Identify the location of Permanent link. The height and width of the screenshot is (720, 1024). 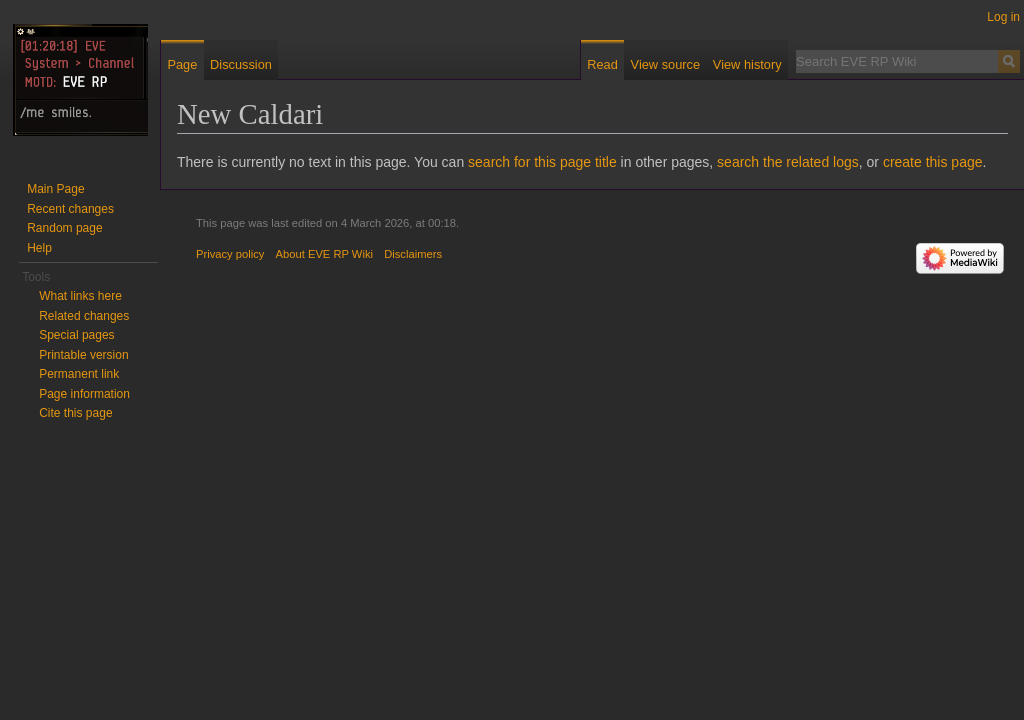
(79, 374).